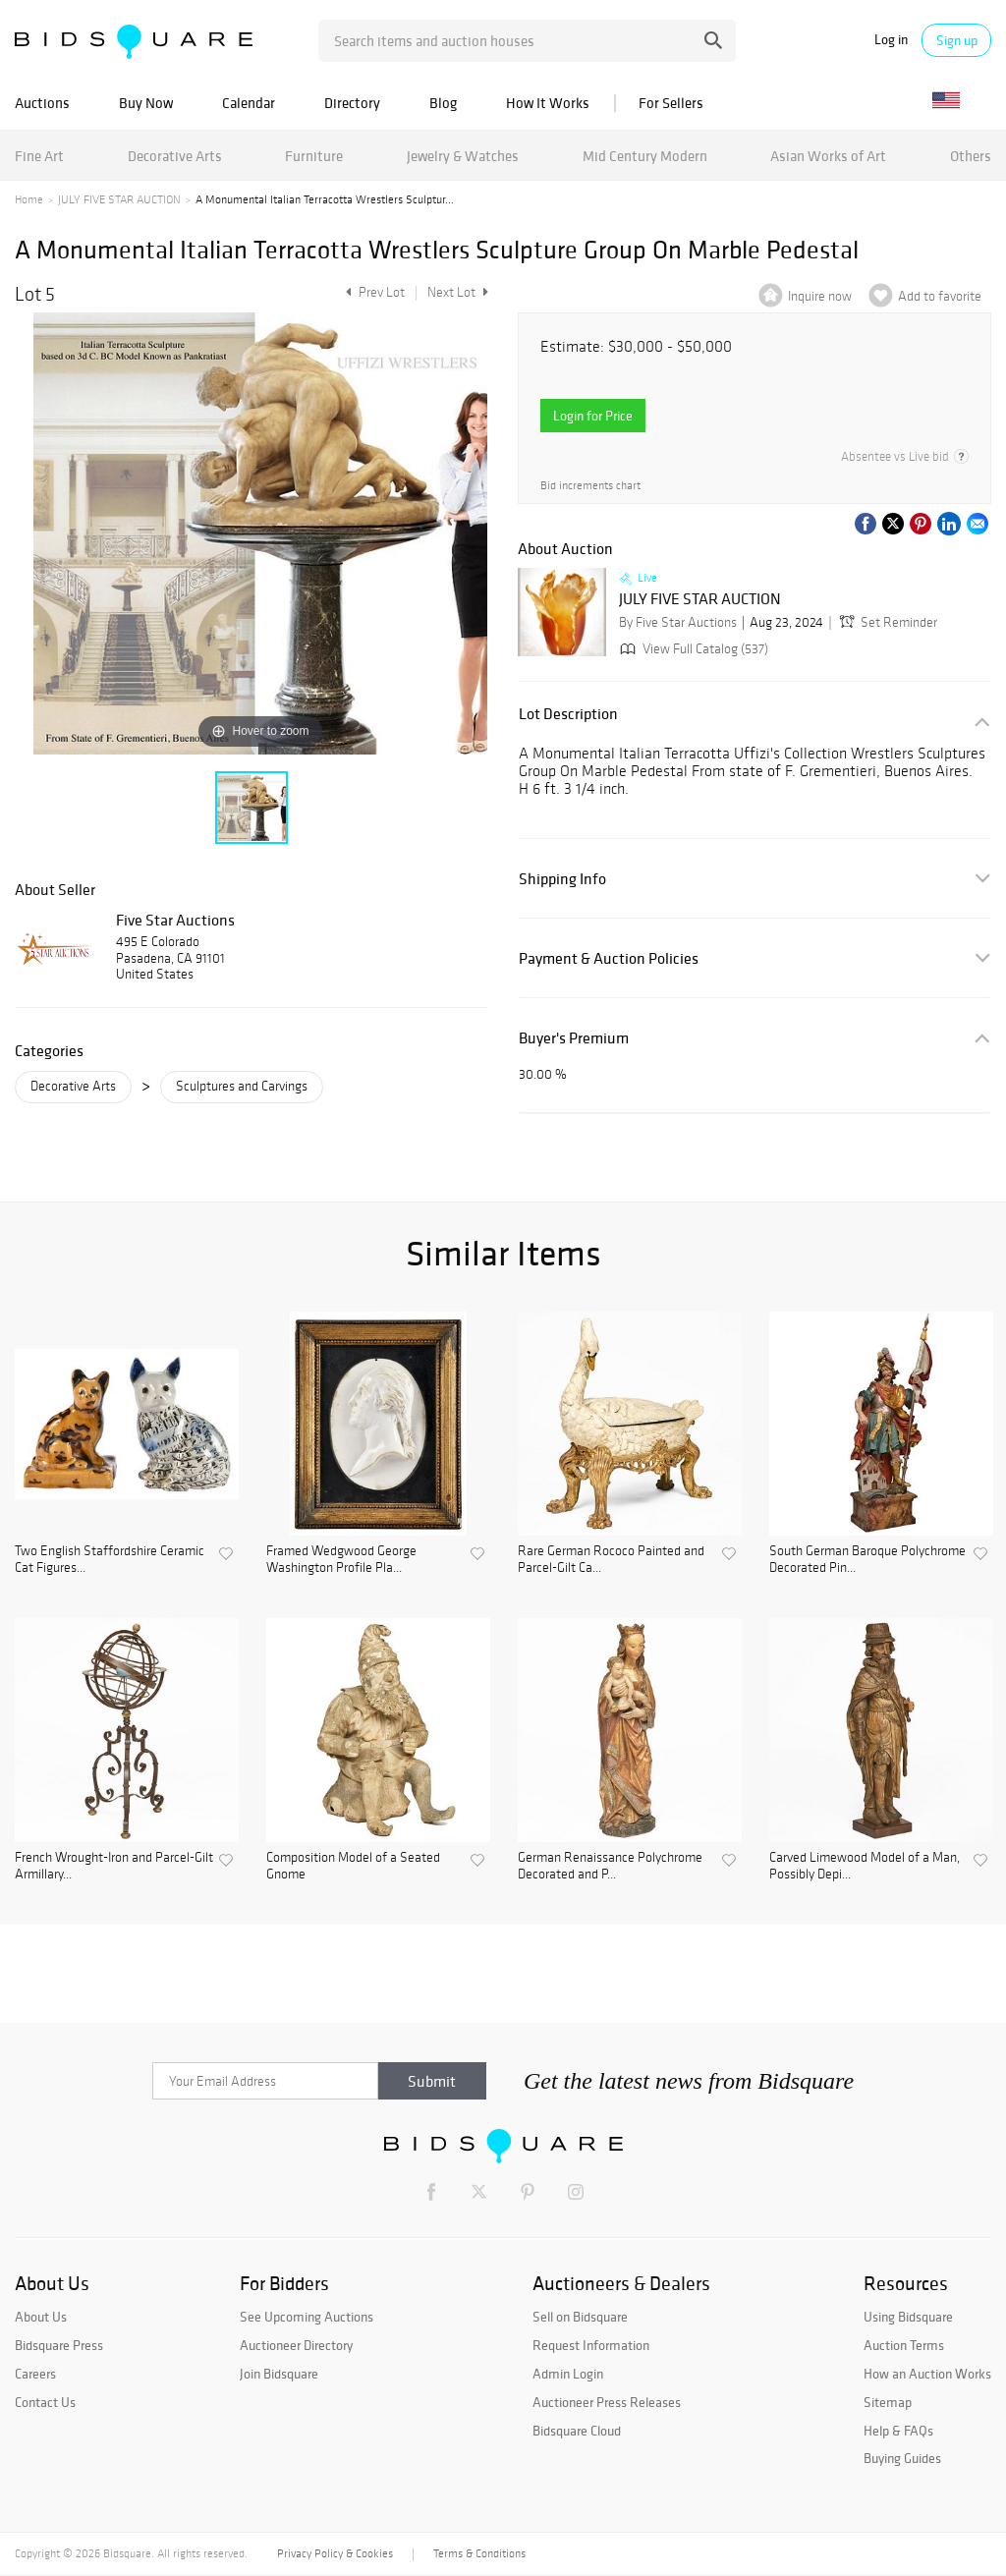  Describe the element at coordinates (114, 1866) in the screenshot. I see `French Wrought-Iron and Parcel-Gilt Armillary...` at that location.